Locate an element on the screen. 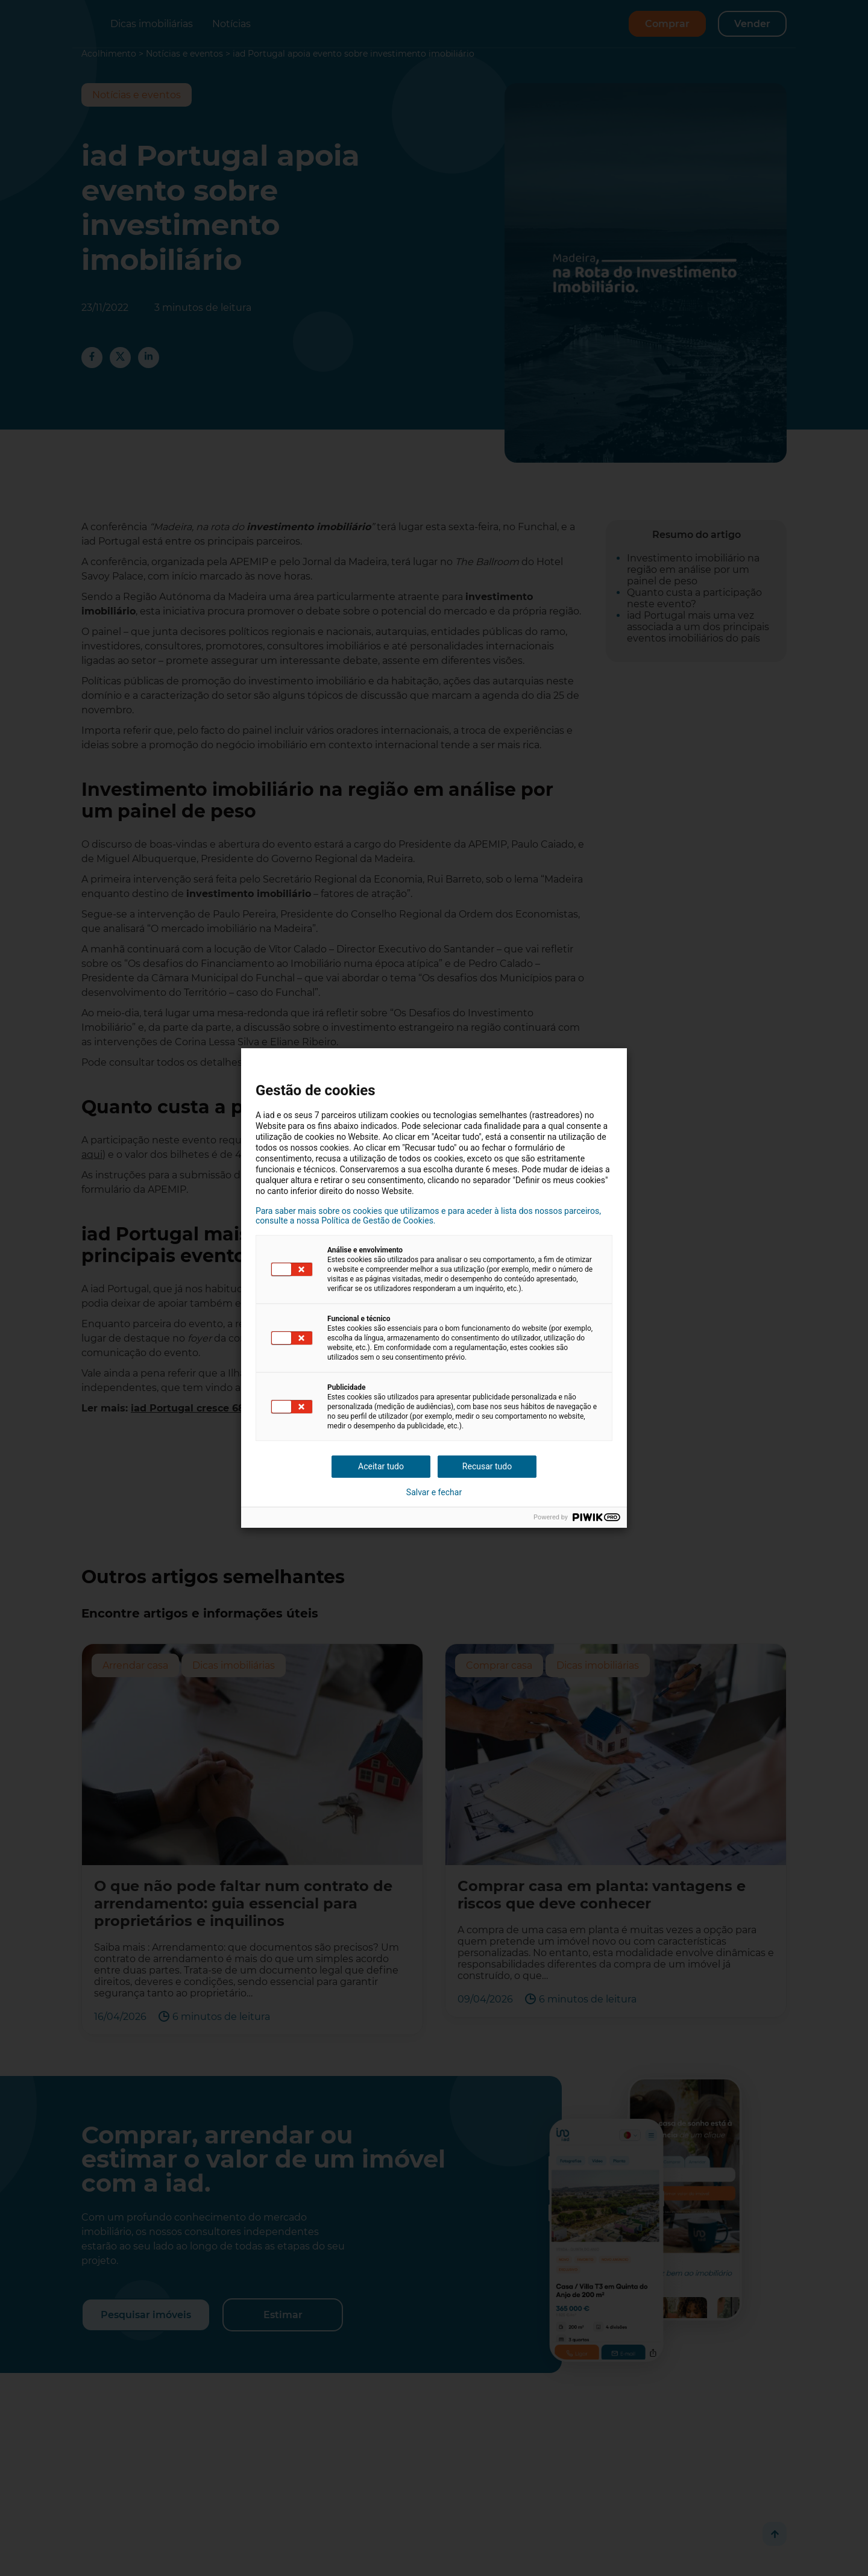  Salvar e fechar is located at coordinates (434, 1492).